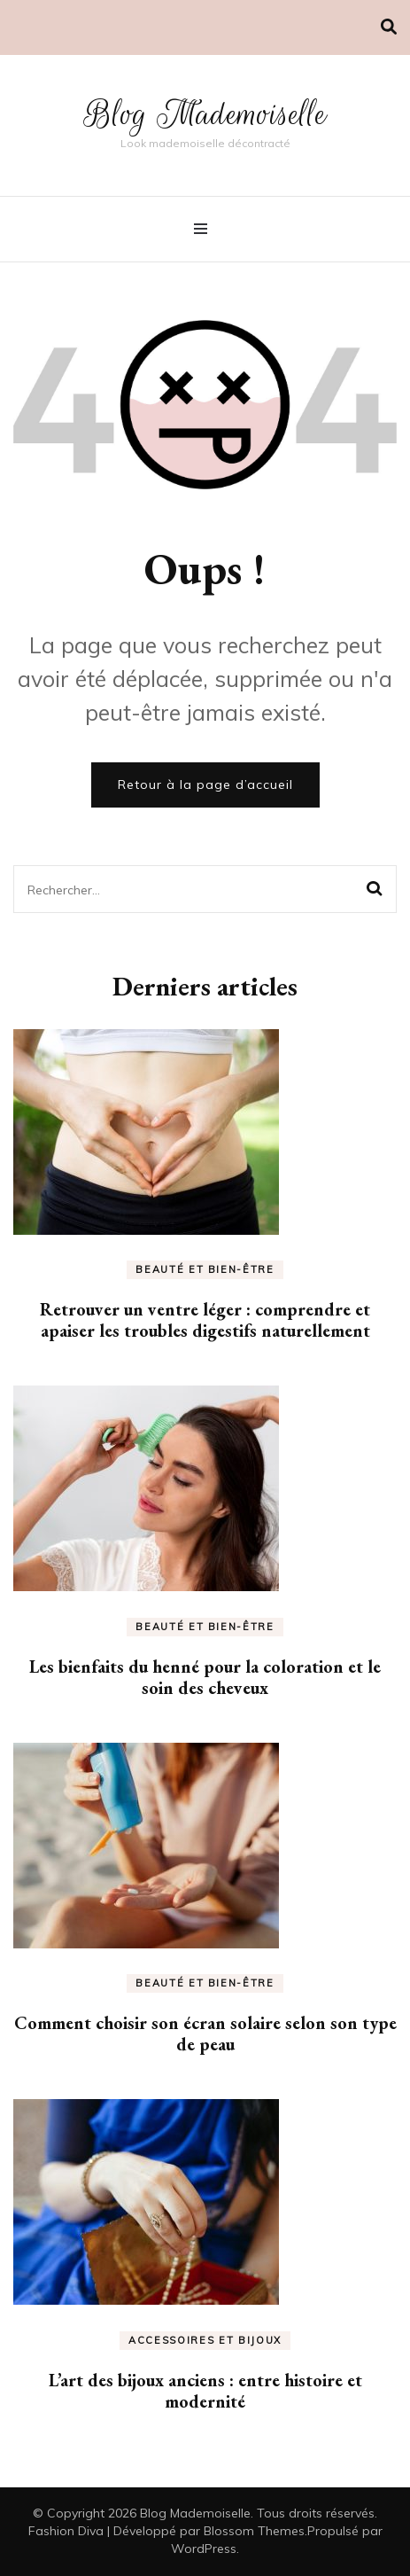  Describe the element at coordinates (205, 1677) in the screenshot. I see `Les bienfaits du henné pour la coloration et le soin des cheveux` at that location.